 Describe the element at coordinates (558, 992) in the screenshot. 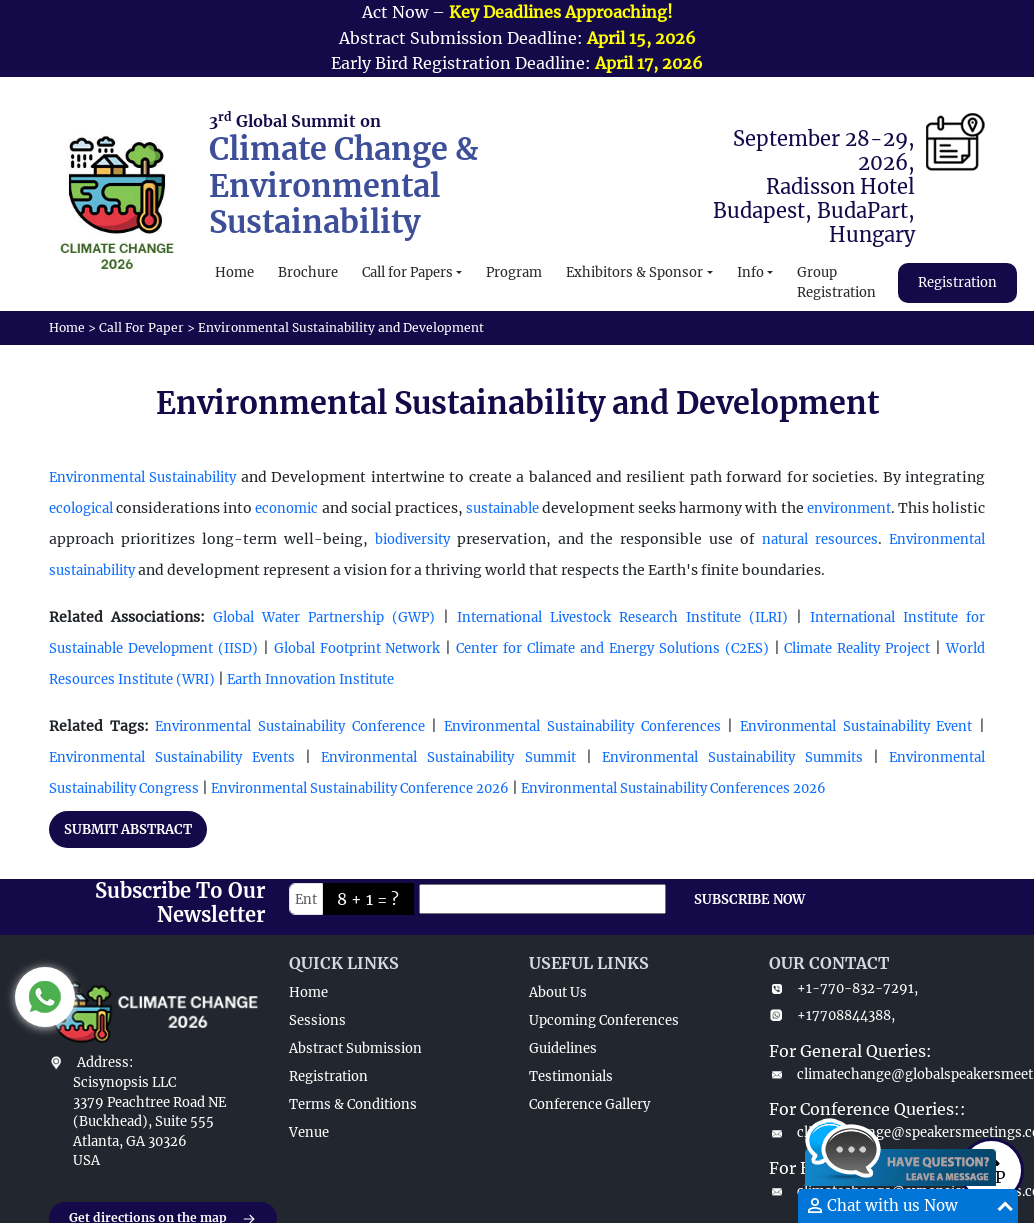

I see `About Us` at that location.